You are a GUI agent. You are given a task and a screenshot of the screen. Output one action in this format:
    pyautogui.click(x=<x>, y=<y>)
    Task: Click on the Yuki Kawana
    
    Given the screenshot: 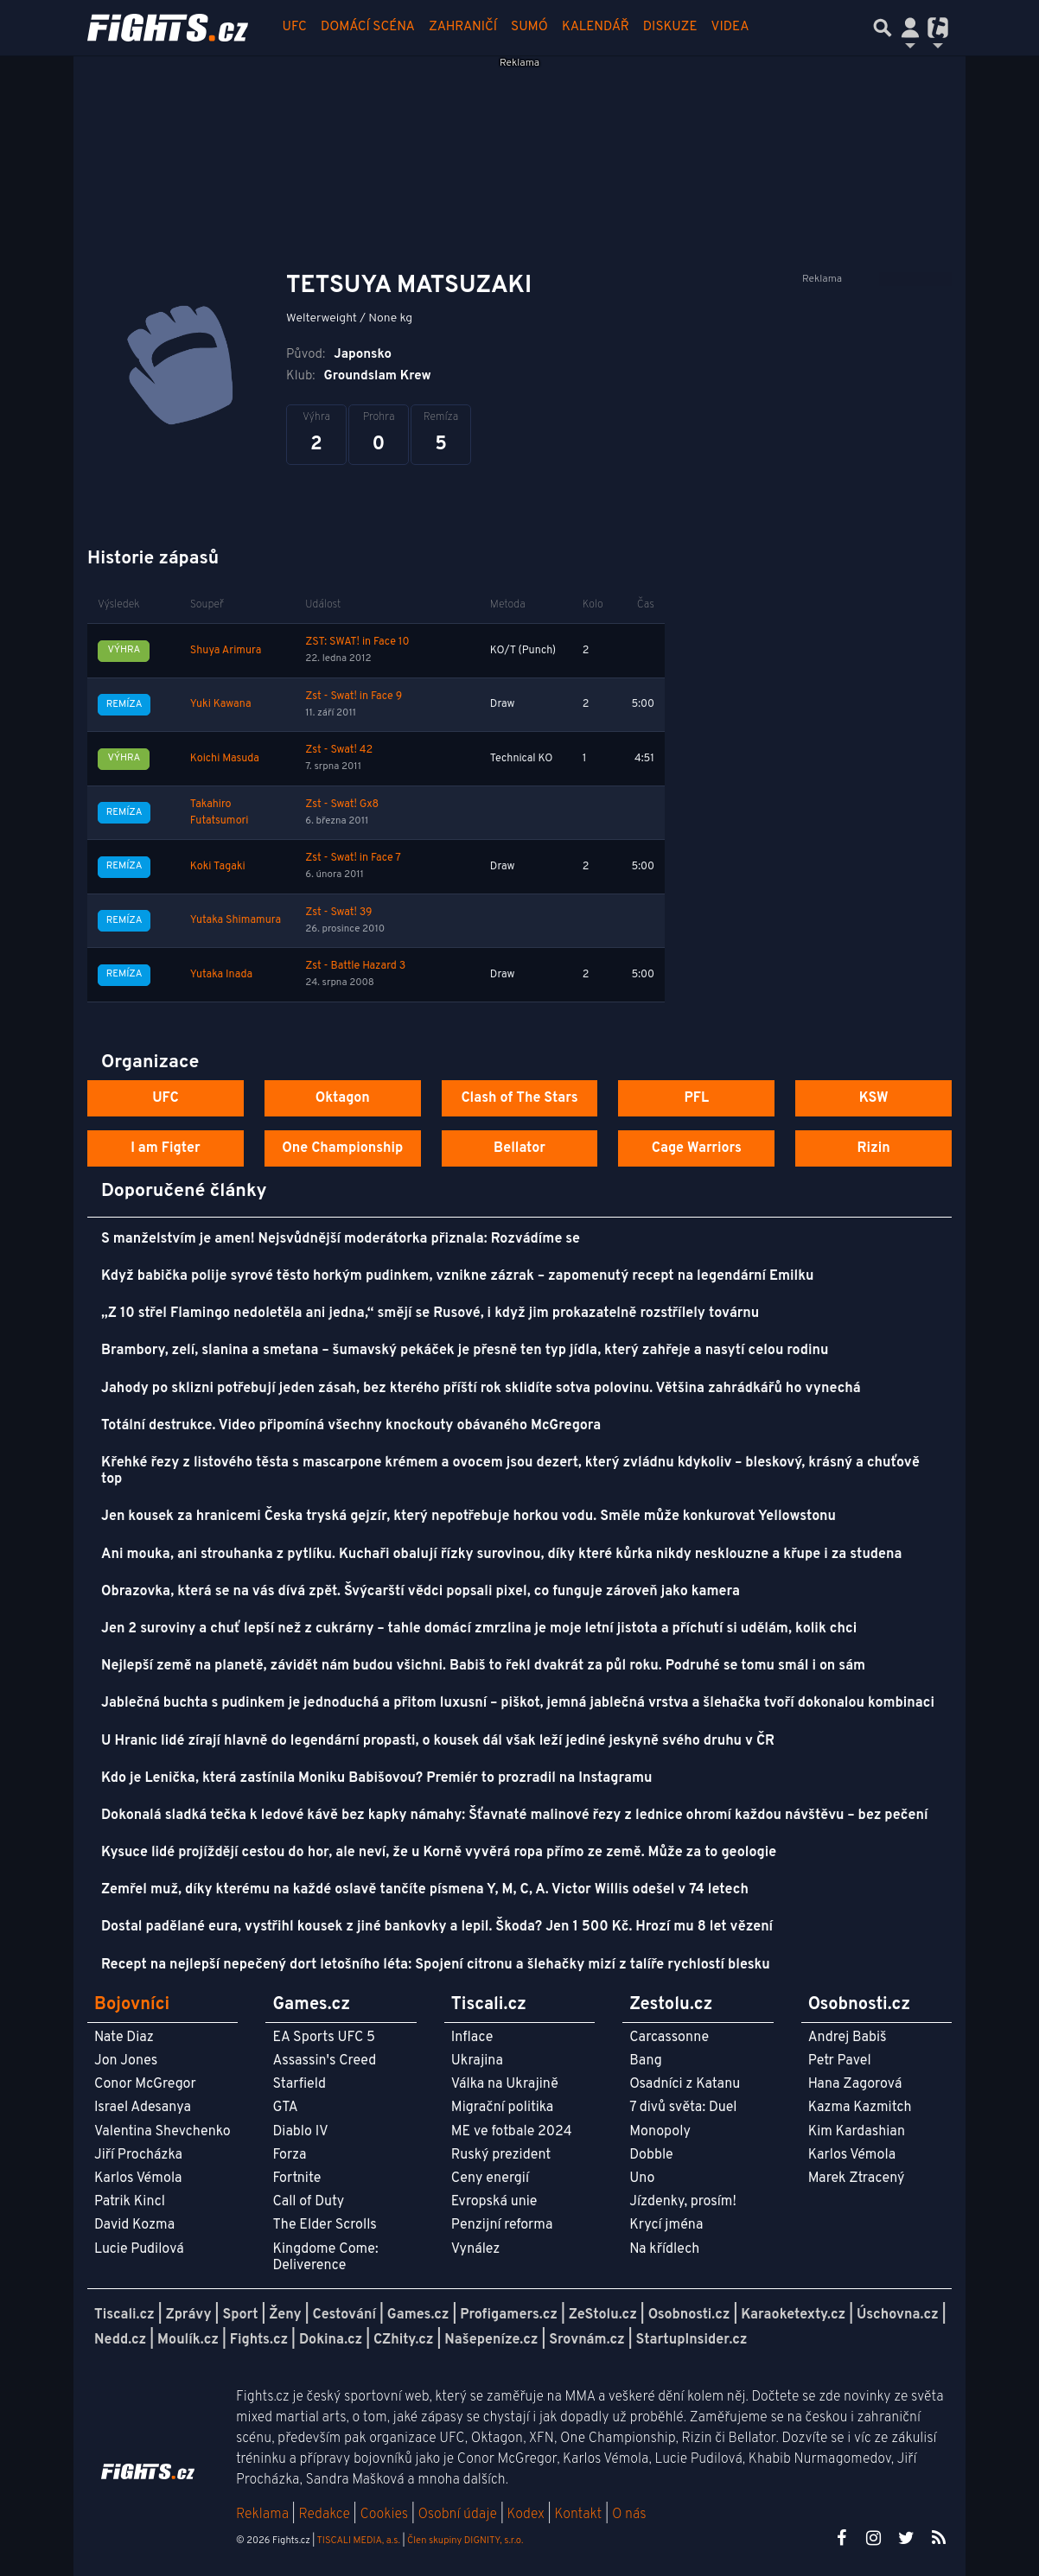 What is the action you would take?
    pyautogui.click(x=221, y=704)
    